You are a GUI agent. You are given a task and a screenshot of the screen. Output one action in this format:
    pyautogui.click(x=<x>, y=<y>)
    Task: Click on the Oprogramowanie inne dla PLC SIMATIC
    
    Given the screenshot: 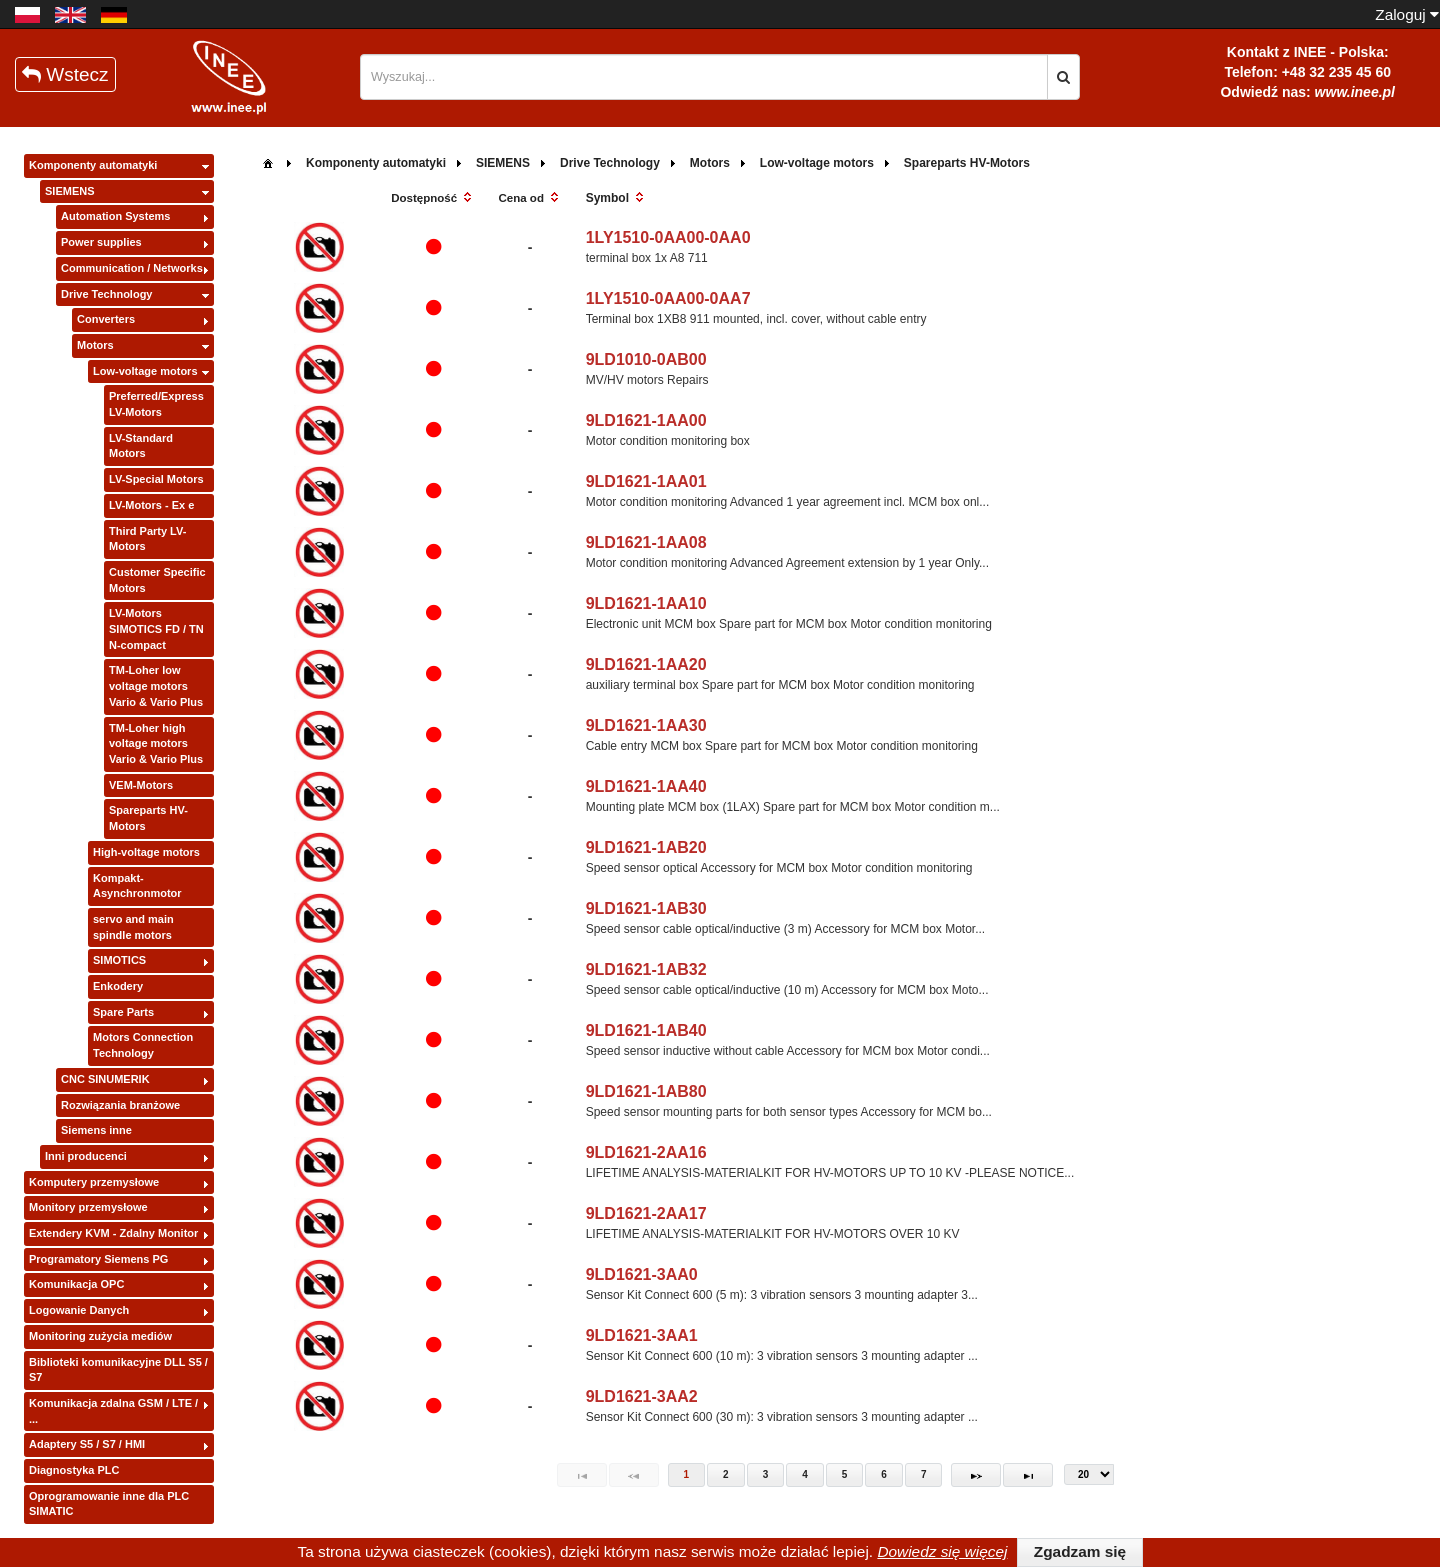 What is the action you would take?
    pyautogui.click(x=109, y=1504)
    